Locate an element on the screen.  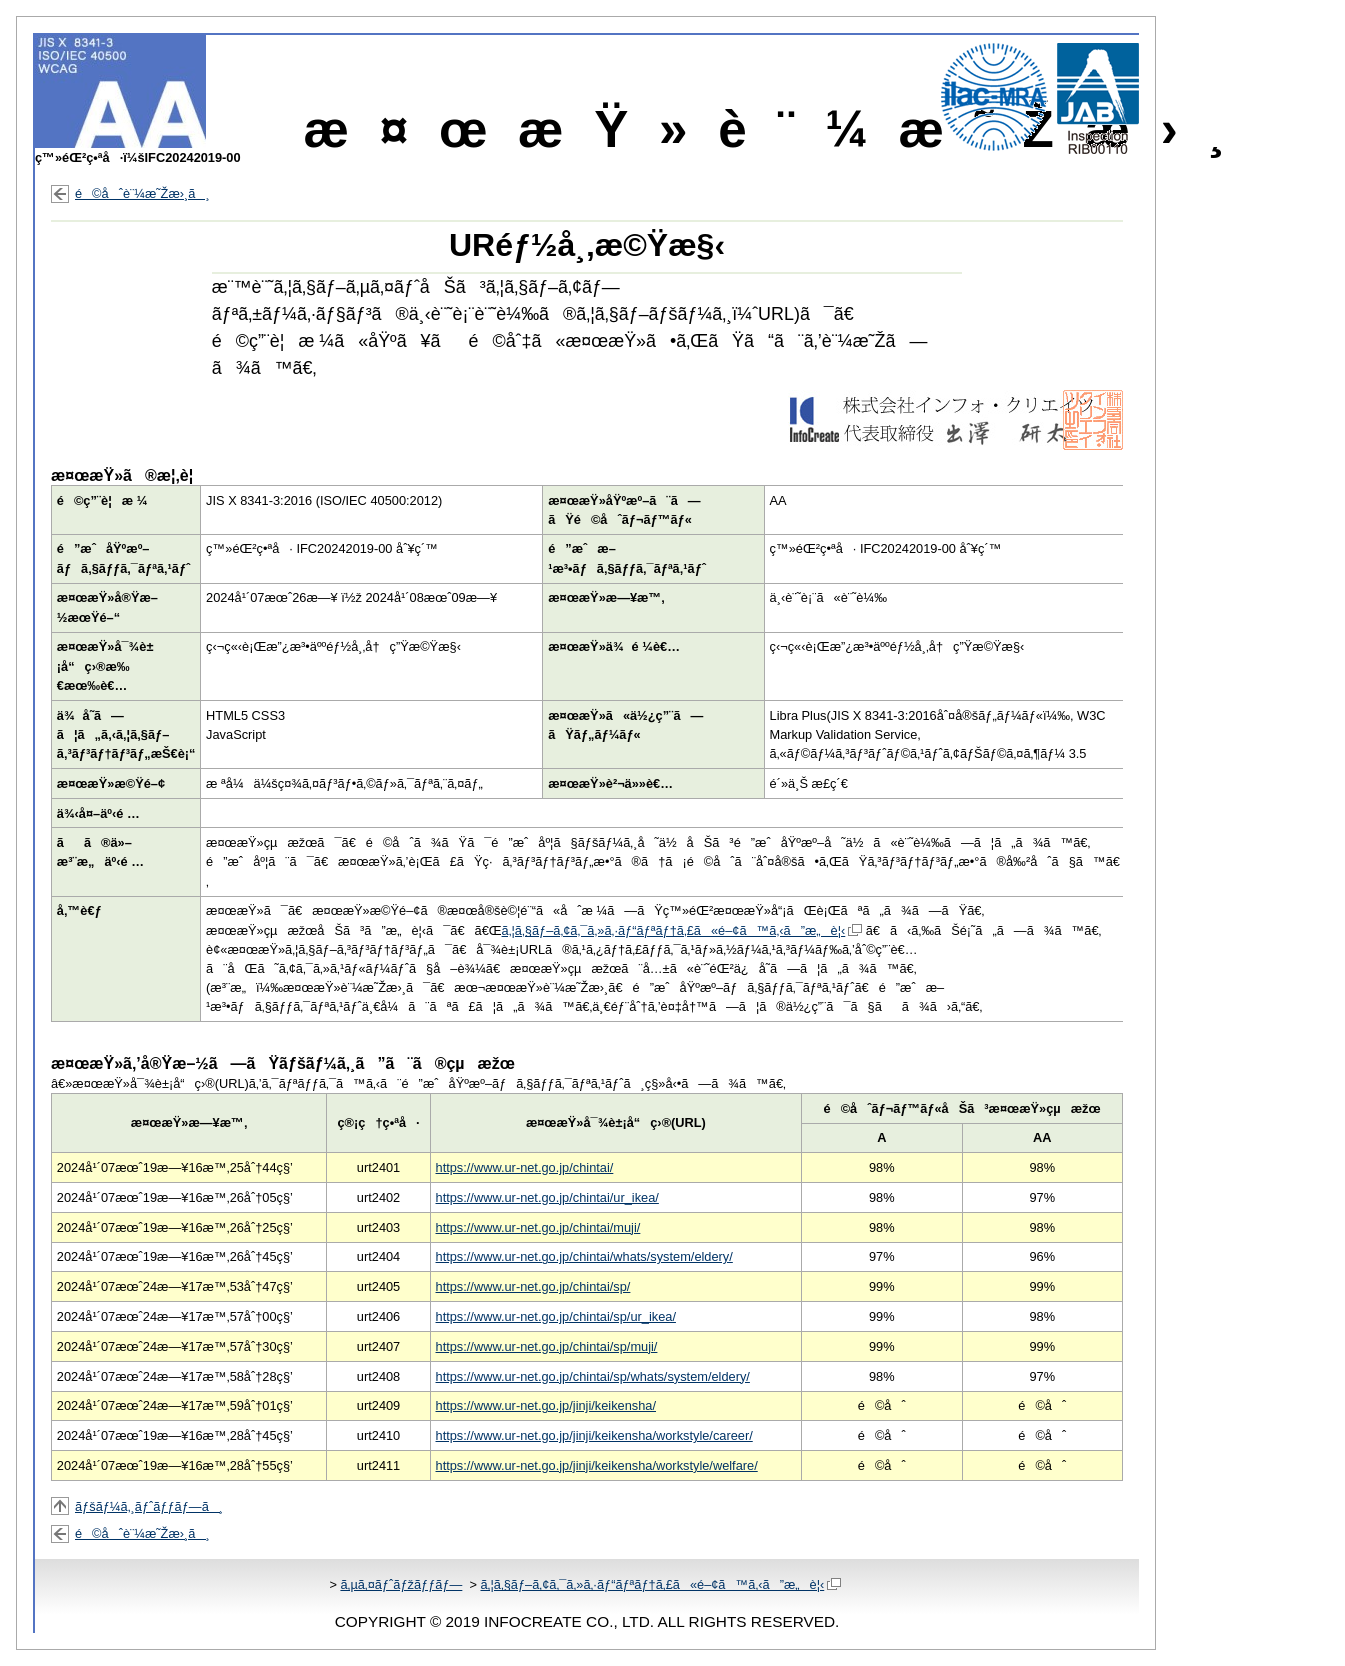
https://www.ur-net.go.jp/jinji/keikensha/ is located at coordinates (546, 1405).